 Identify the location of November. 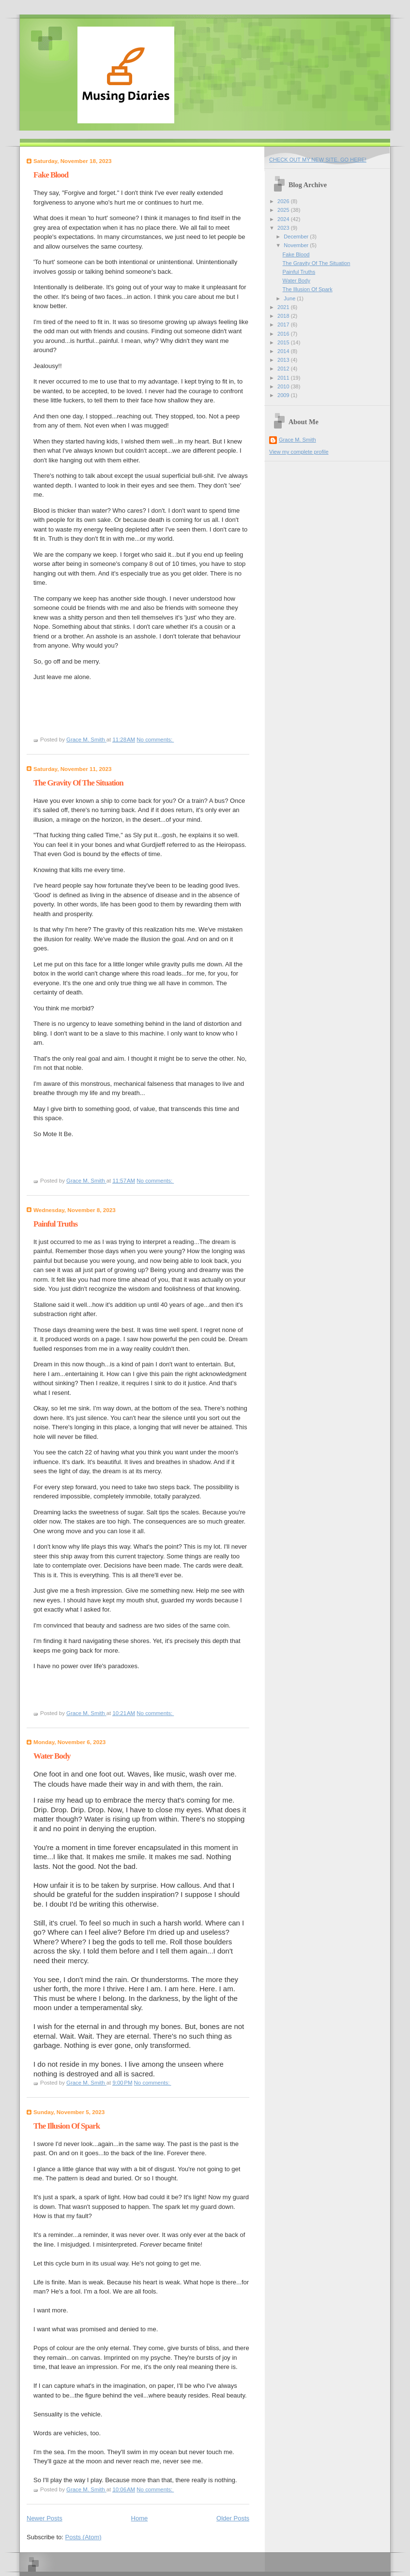
(297, 245).